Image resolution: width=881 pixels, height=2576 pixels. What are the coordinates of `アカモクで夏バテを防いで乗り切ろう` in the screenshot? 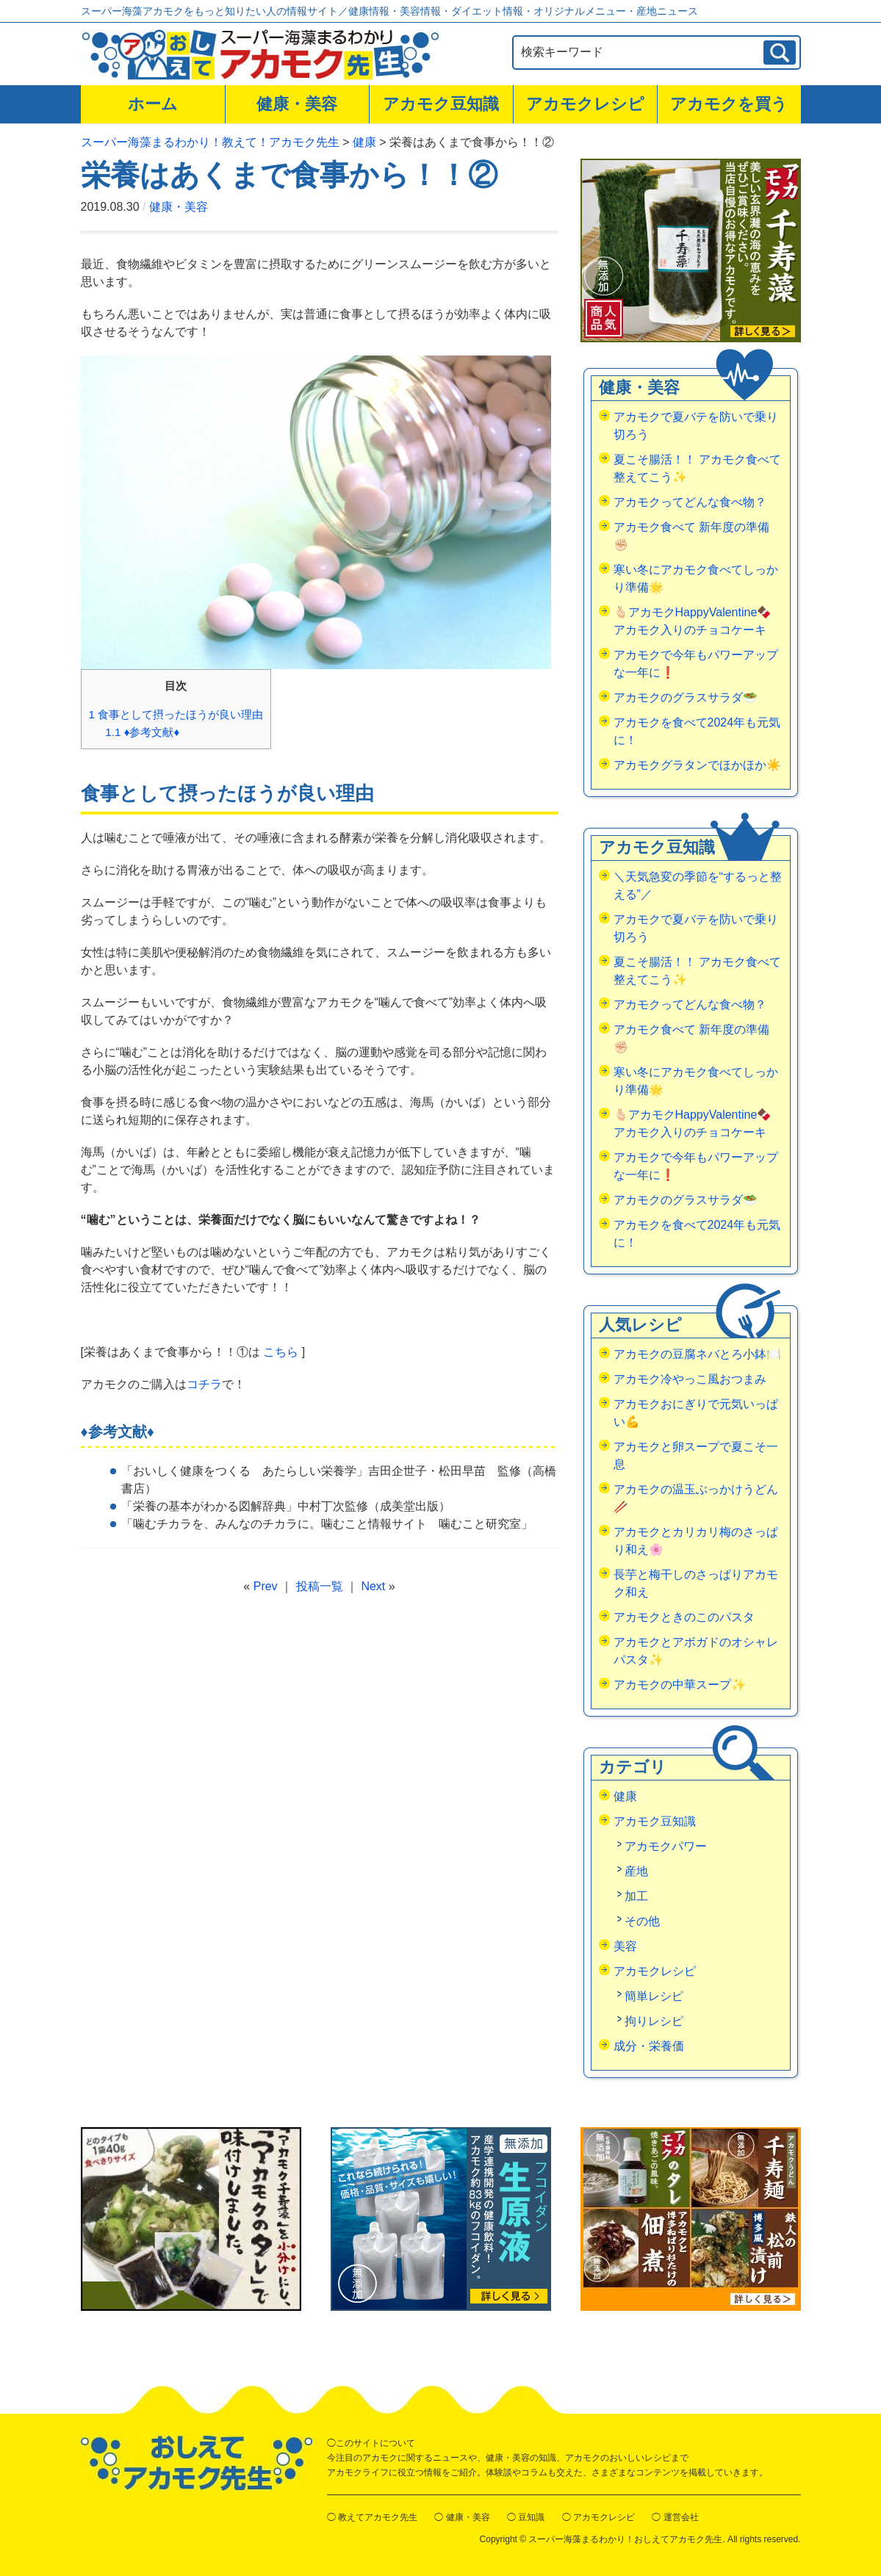 It's located at (696, 426).